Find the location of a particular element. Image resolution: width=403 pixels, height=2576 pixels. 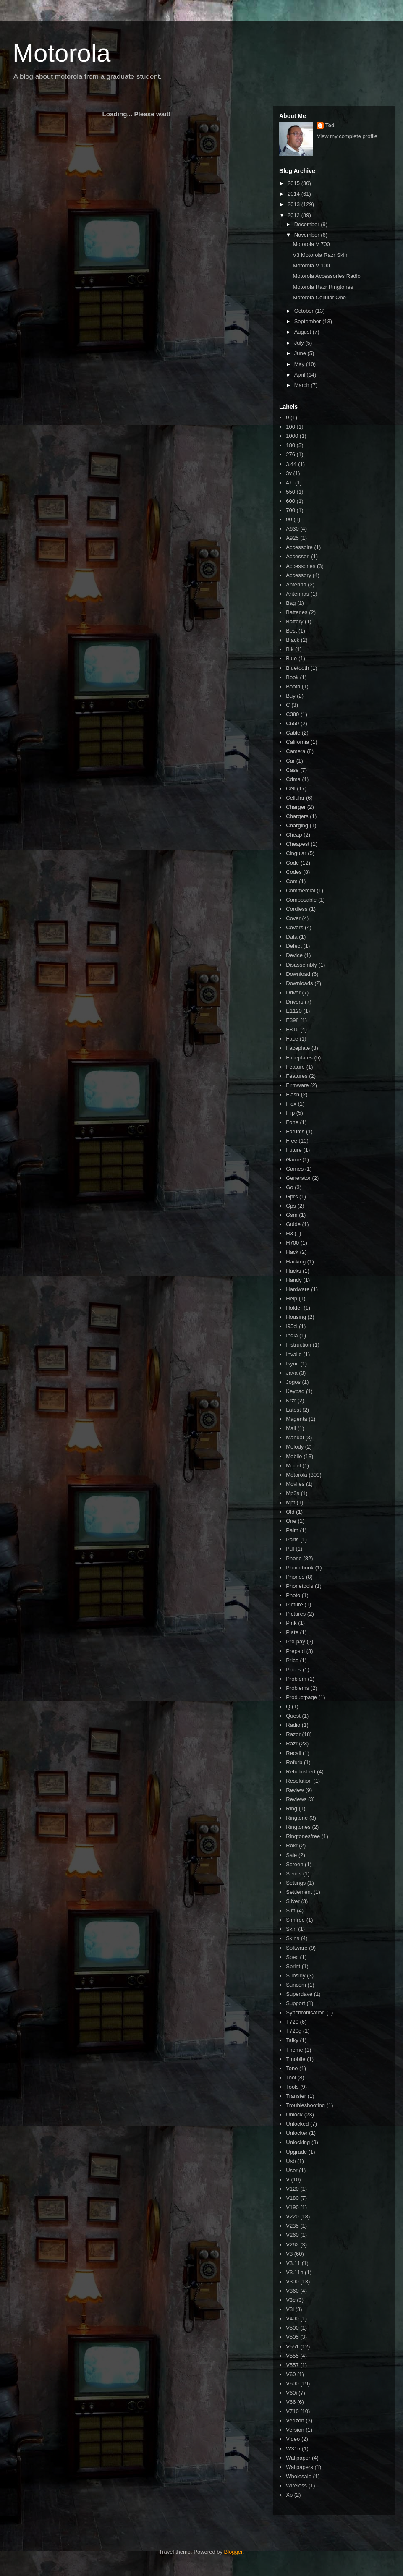

Download is located at coordinates (298, 974).